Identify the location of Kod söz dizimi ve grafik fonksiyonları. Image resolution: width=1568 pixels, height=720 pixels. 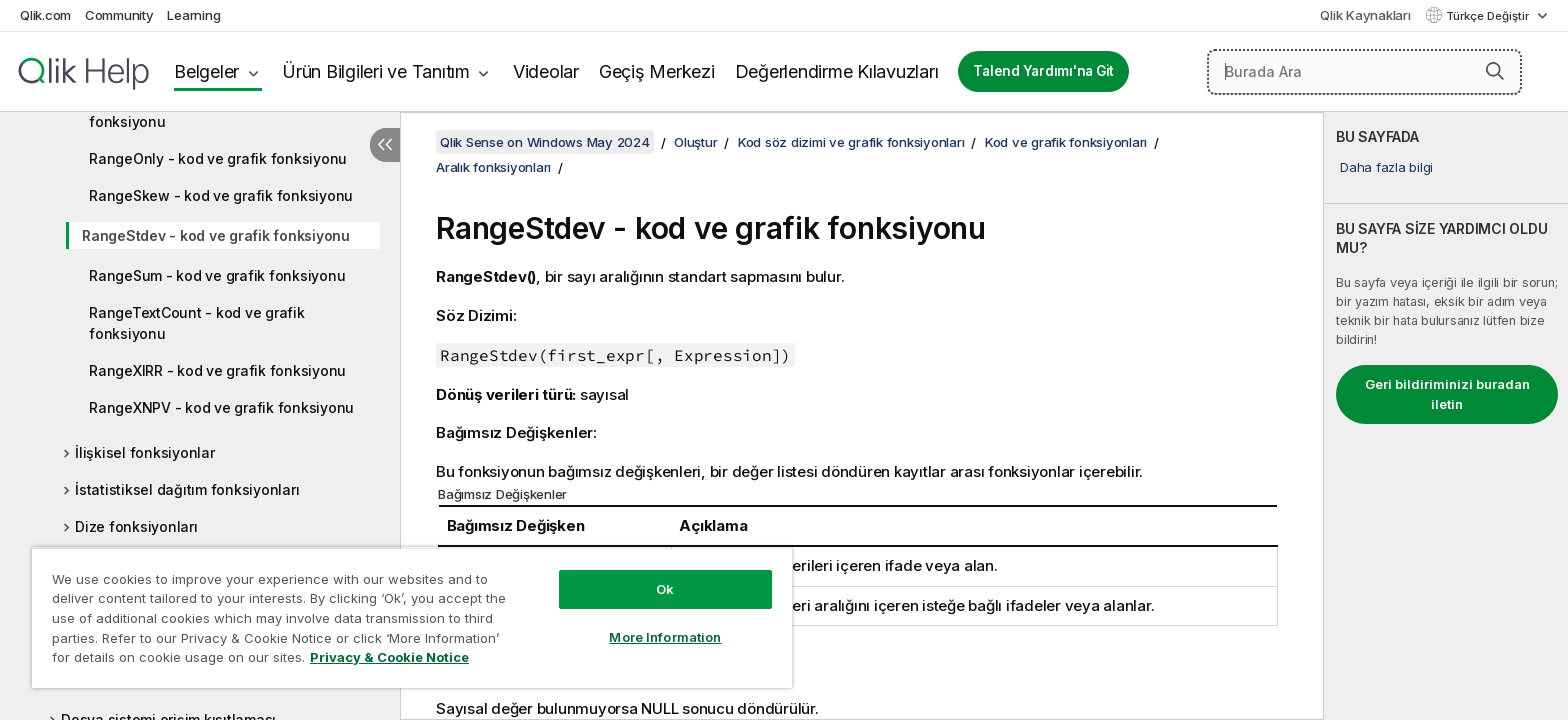
(851, 142).